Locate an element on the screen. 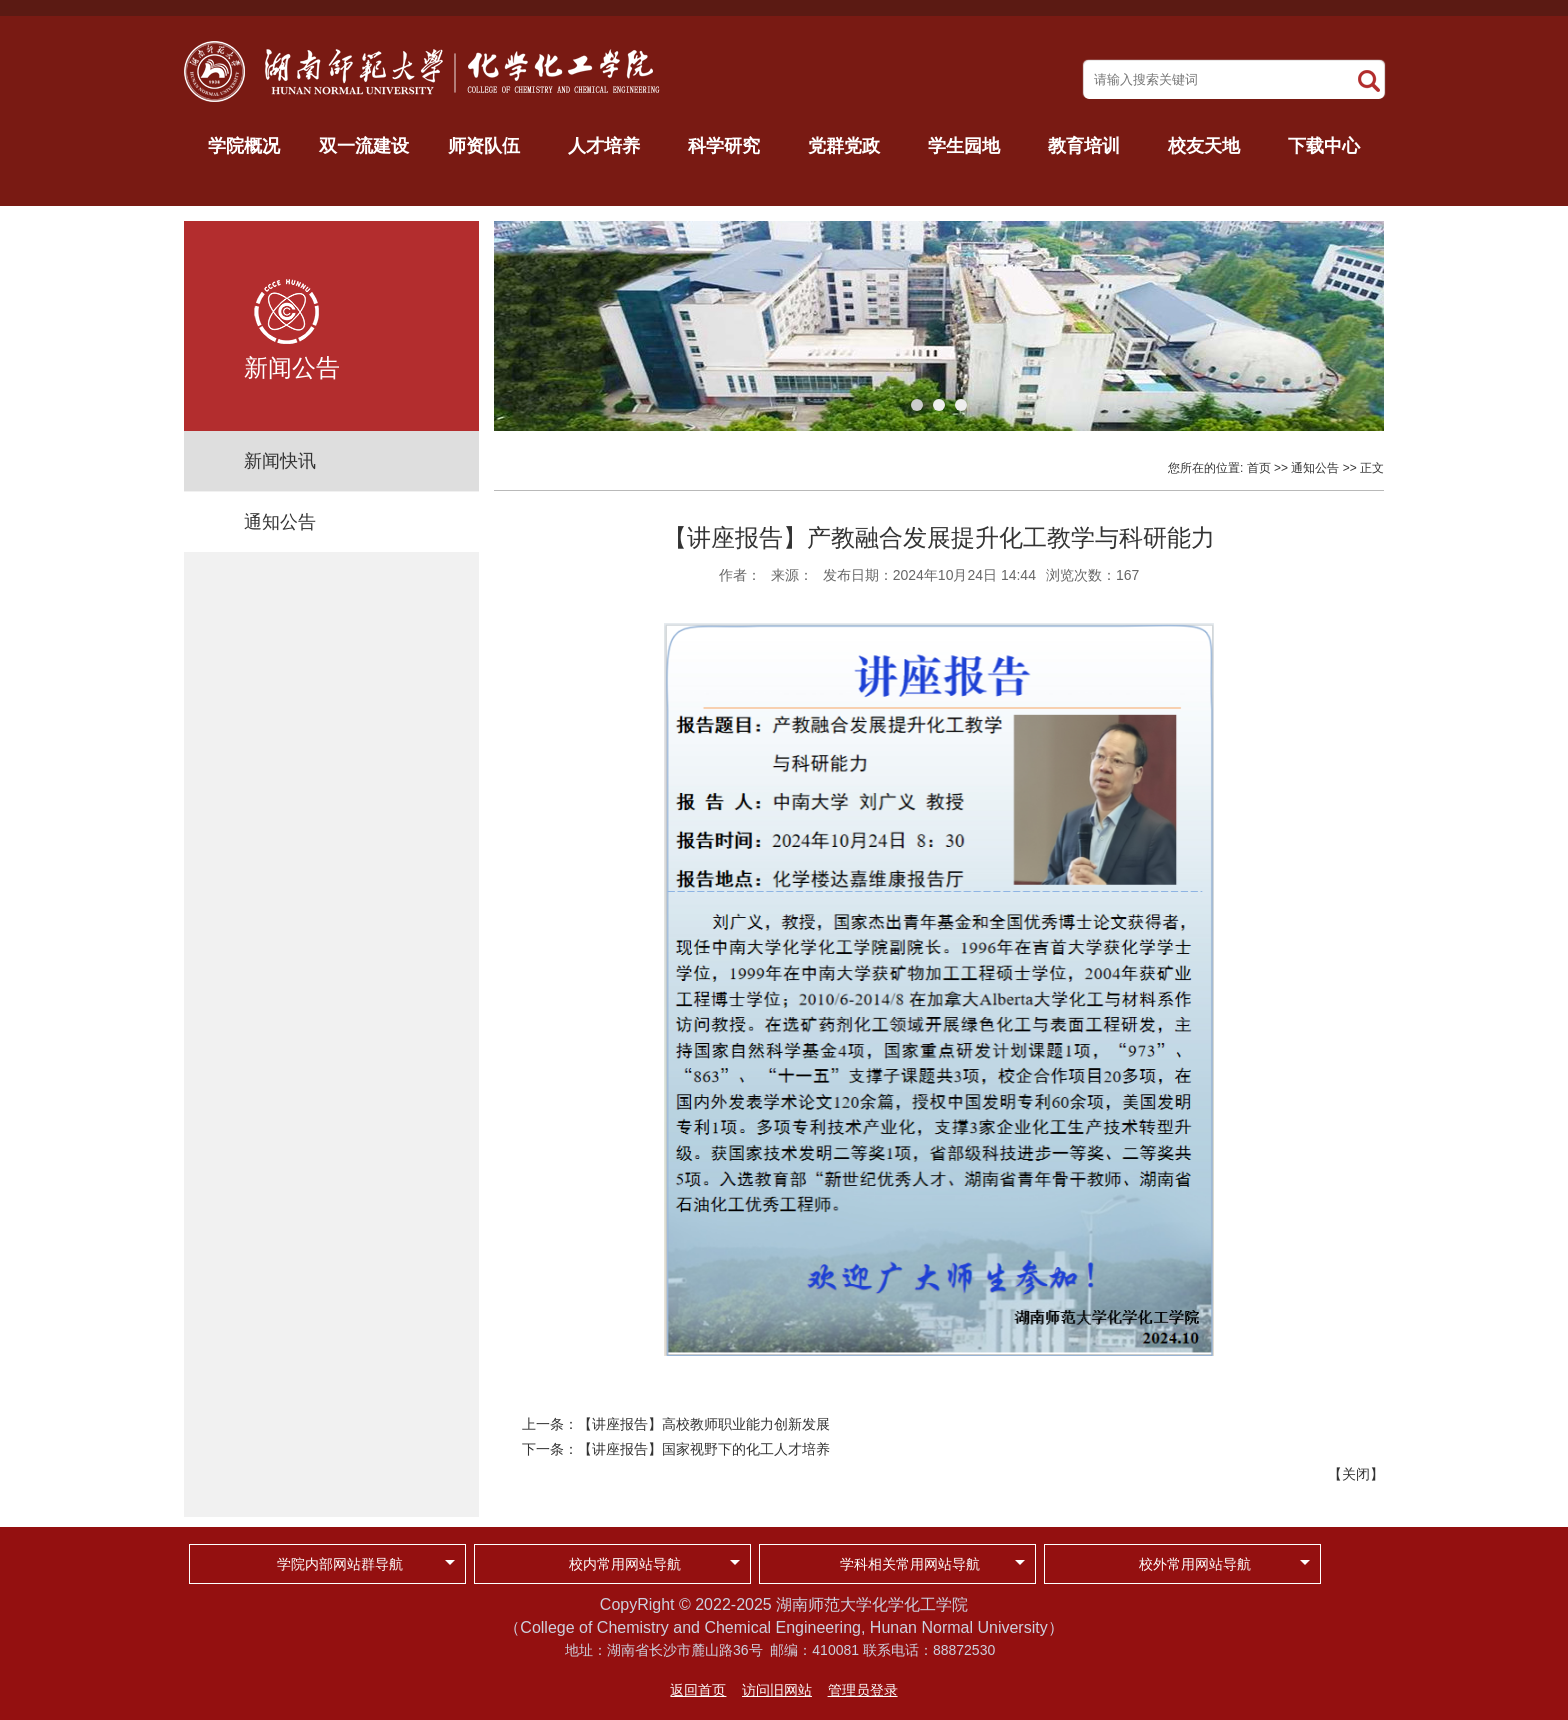  校友天地 is located at coordinates (1204, 146).